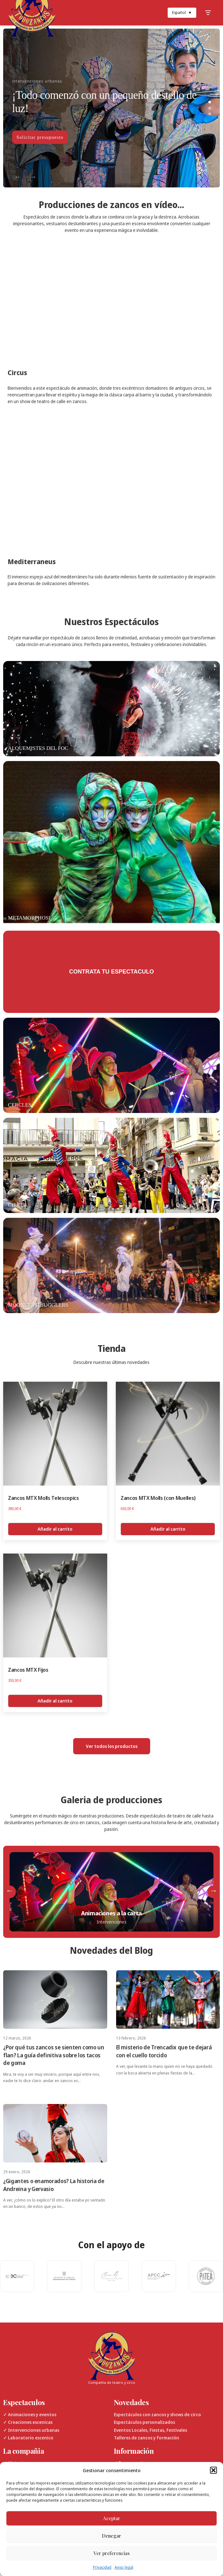 This screenshot has width=223, height=2576. Describe the element at coordinates (55, 1529) in the screenshot. I see `Añadir al carrito [Añadir al carrito: “Zancos MTX Molls Telescopics”]` at that location.